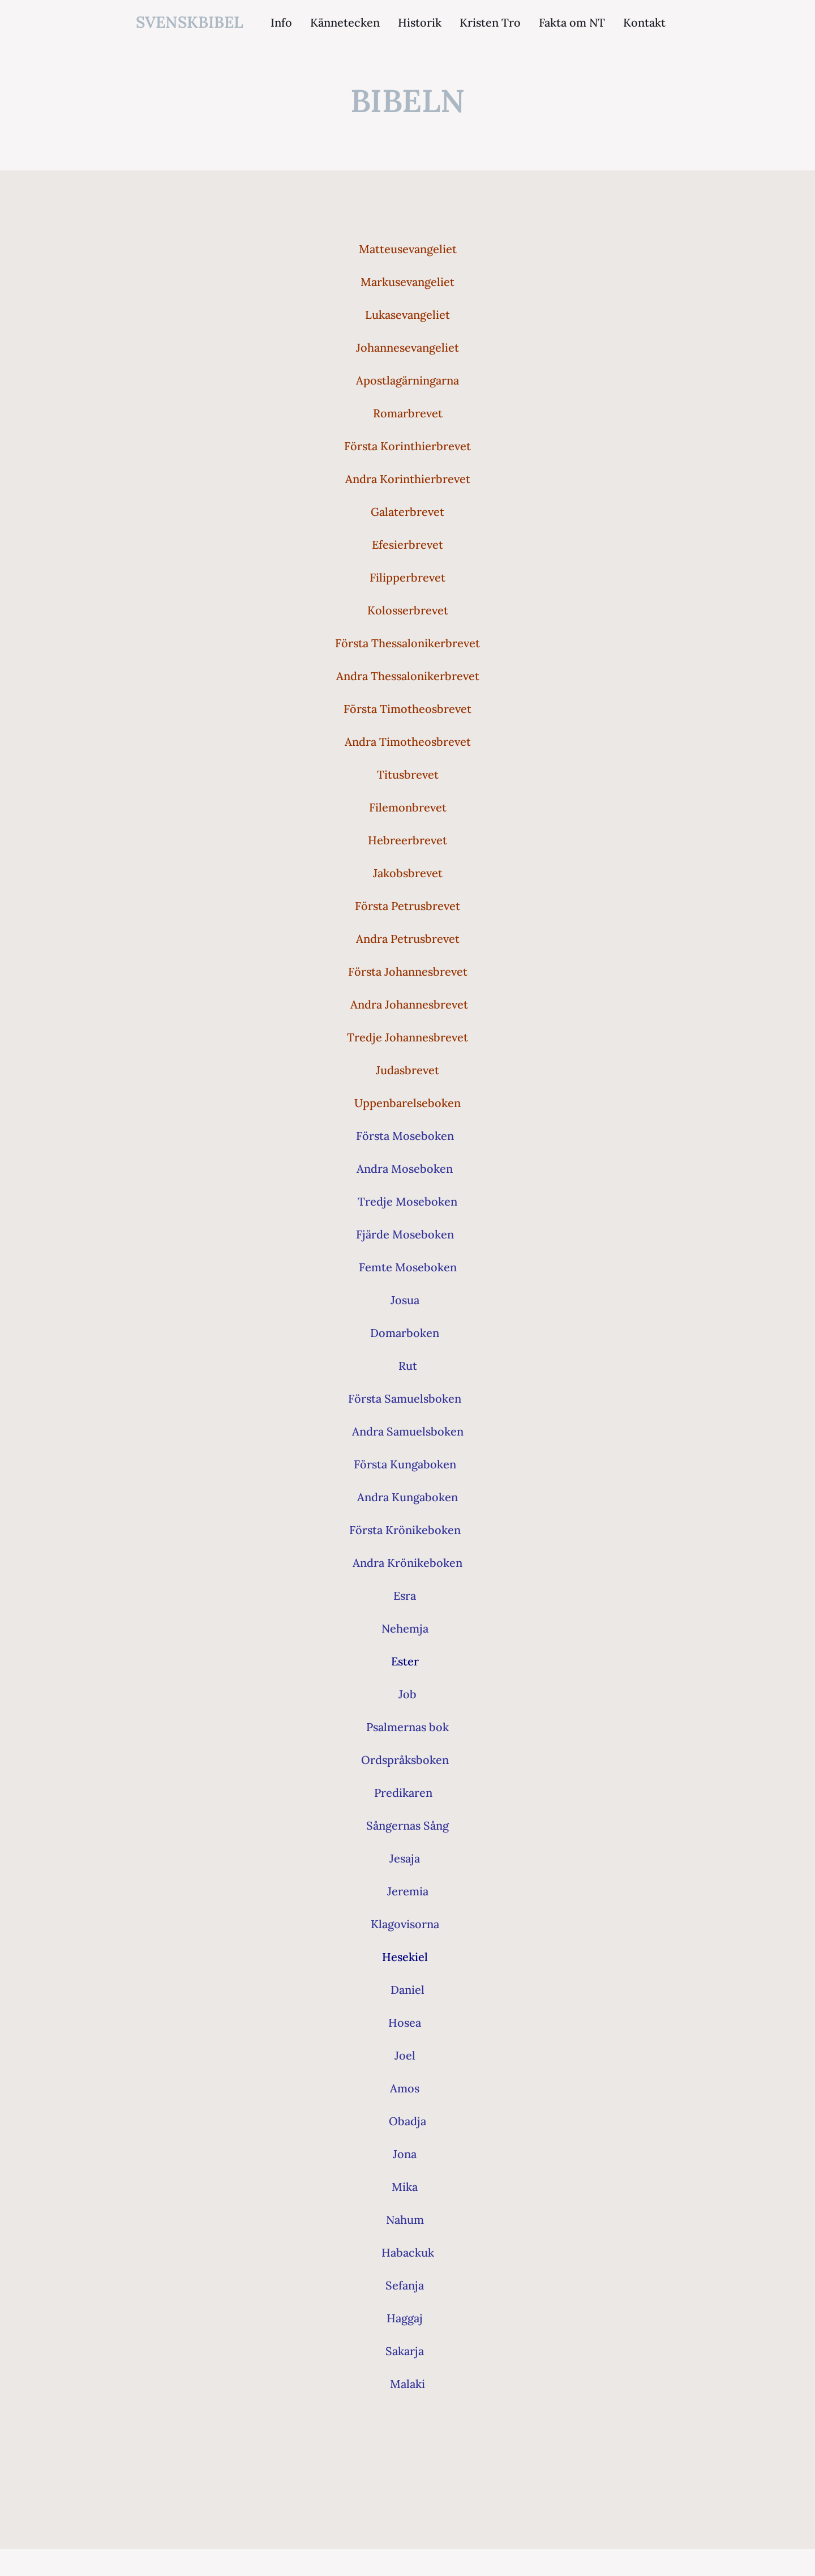 This screenshot has height=2576, width=815. I want to click on Sakarja, so click(404, 2351).